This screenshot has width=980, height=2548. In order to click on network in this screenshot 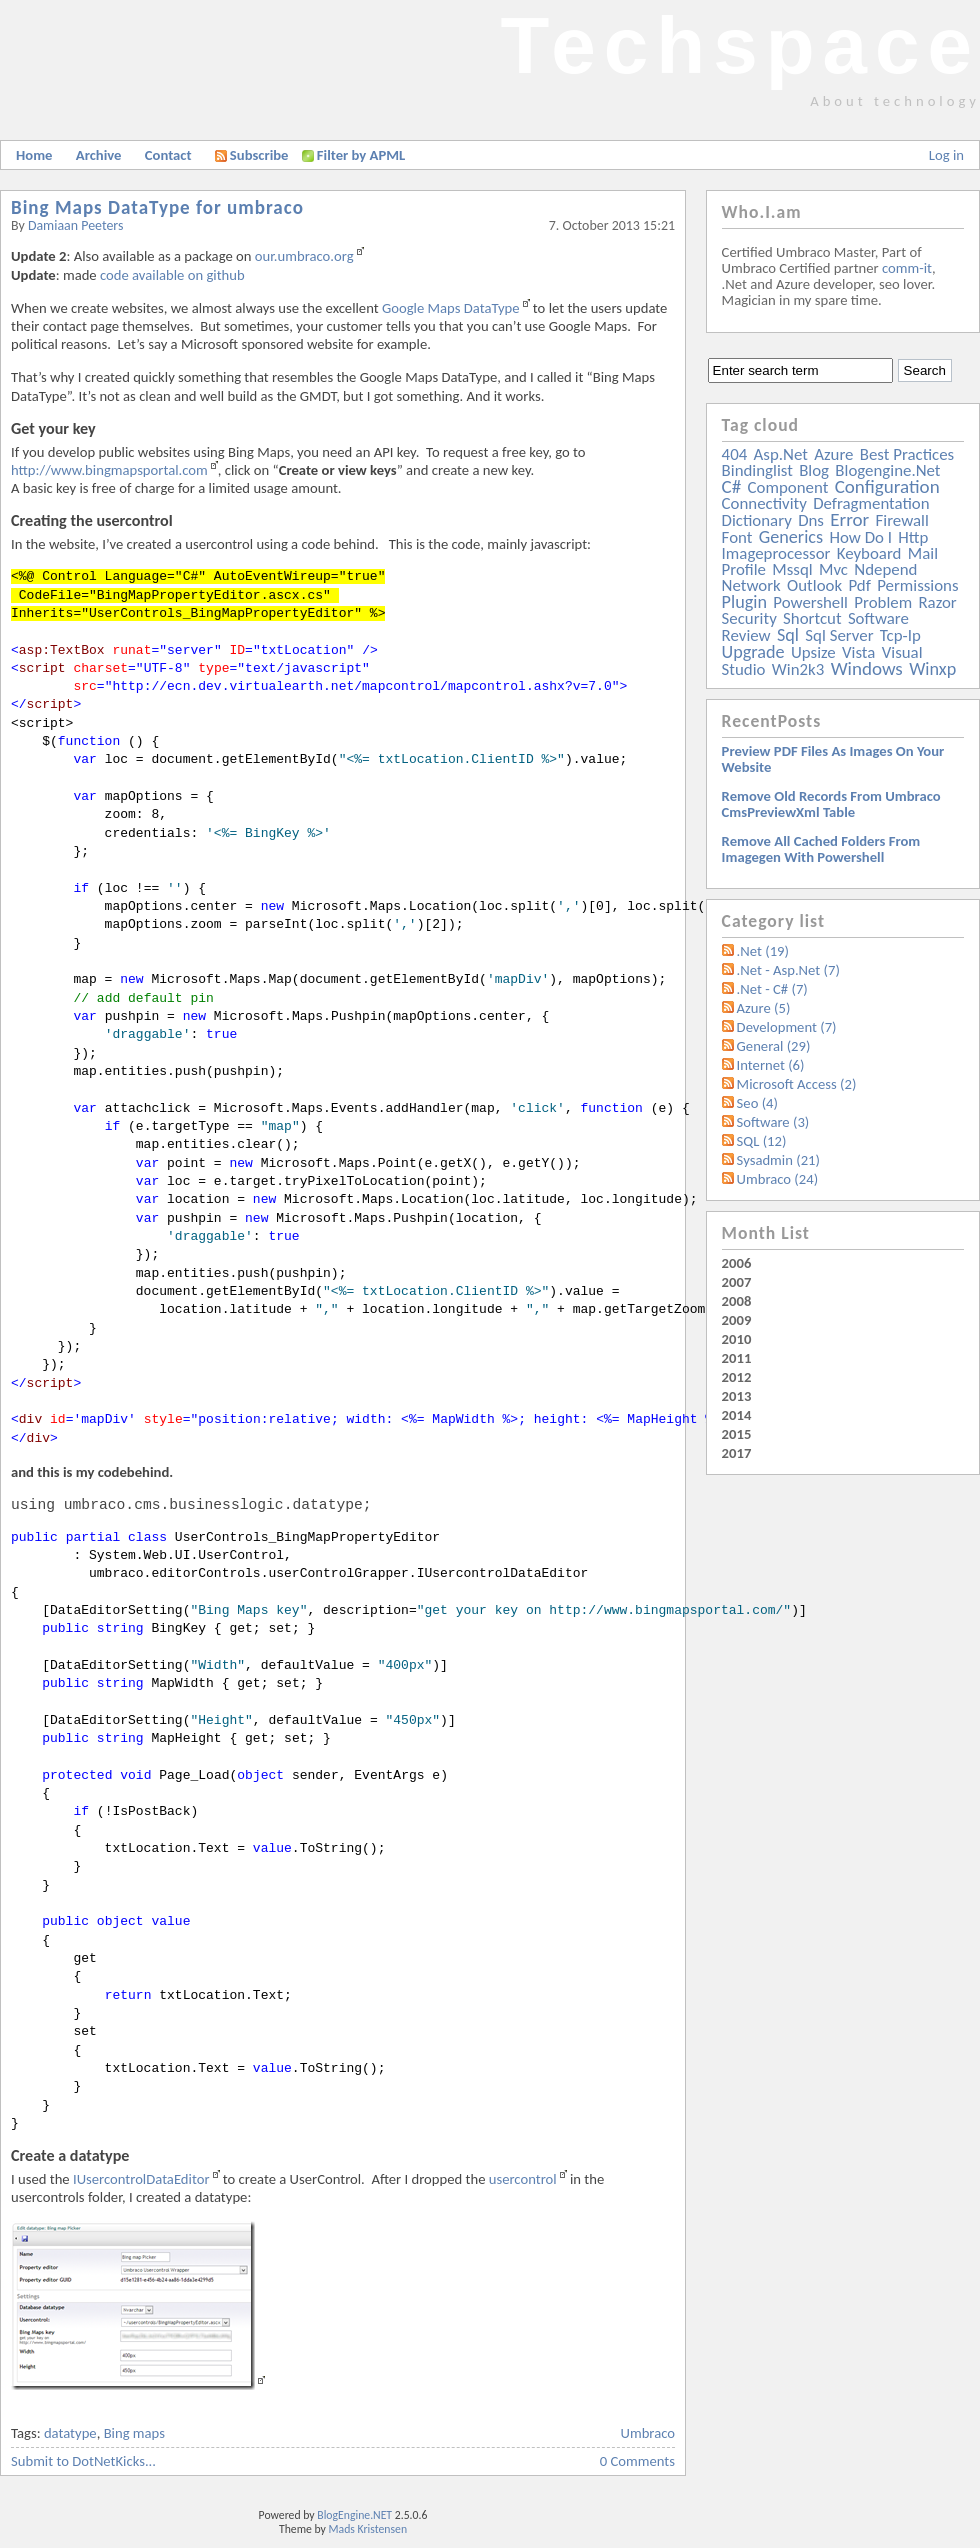, I will do `click(751, 585)`.